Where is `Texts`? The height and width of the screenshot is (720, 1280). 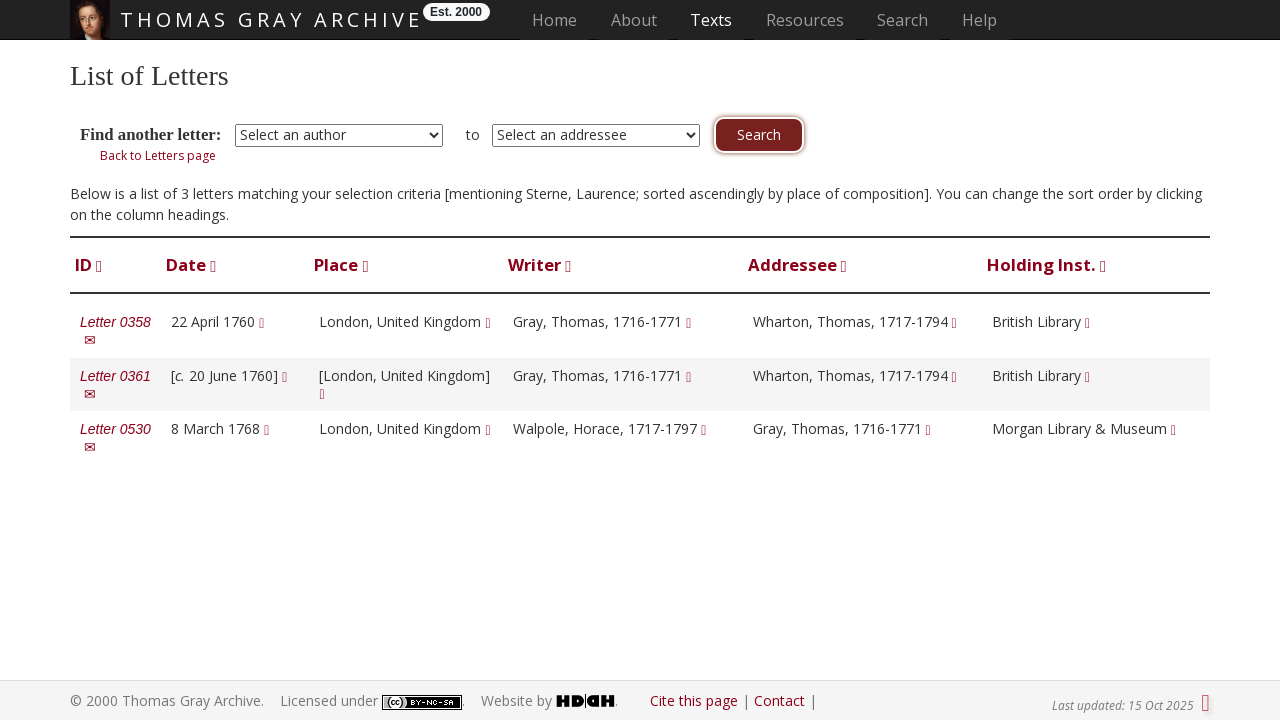
Texts is located at coordinates (711, 20).